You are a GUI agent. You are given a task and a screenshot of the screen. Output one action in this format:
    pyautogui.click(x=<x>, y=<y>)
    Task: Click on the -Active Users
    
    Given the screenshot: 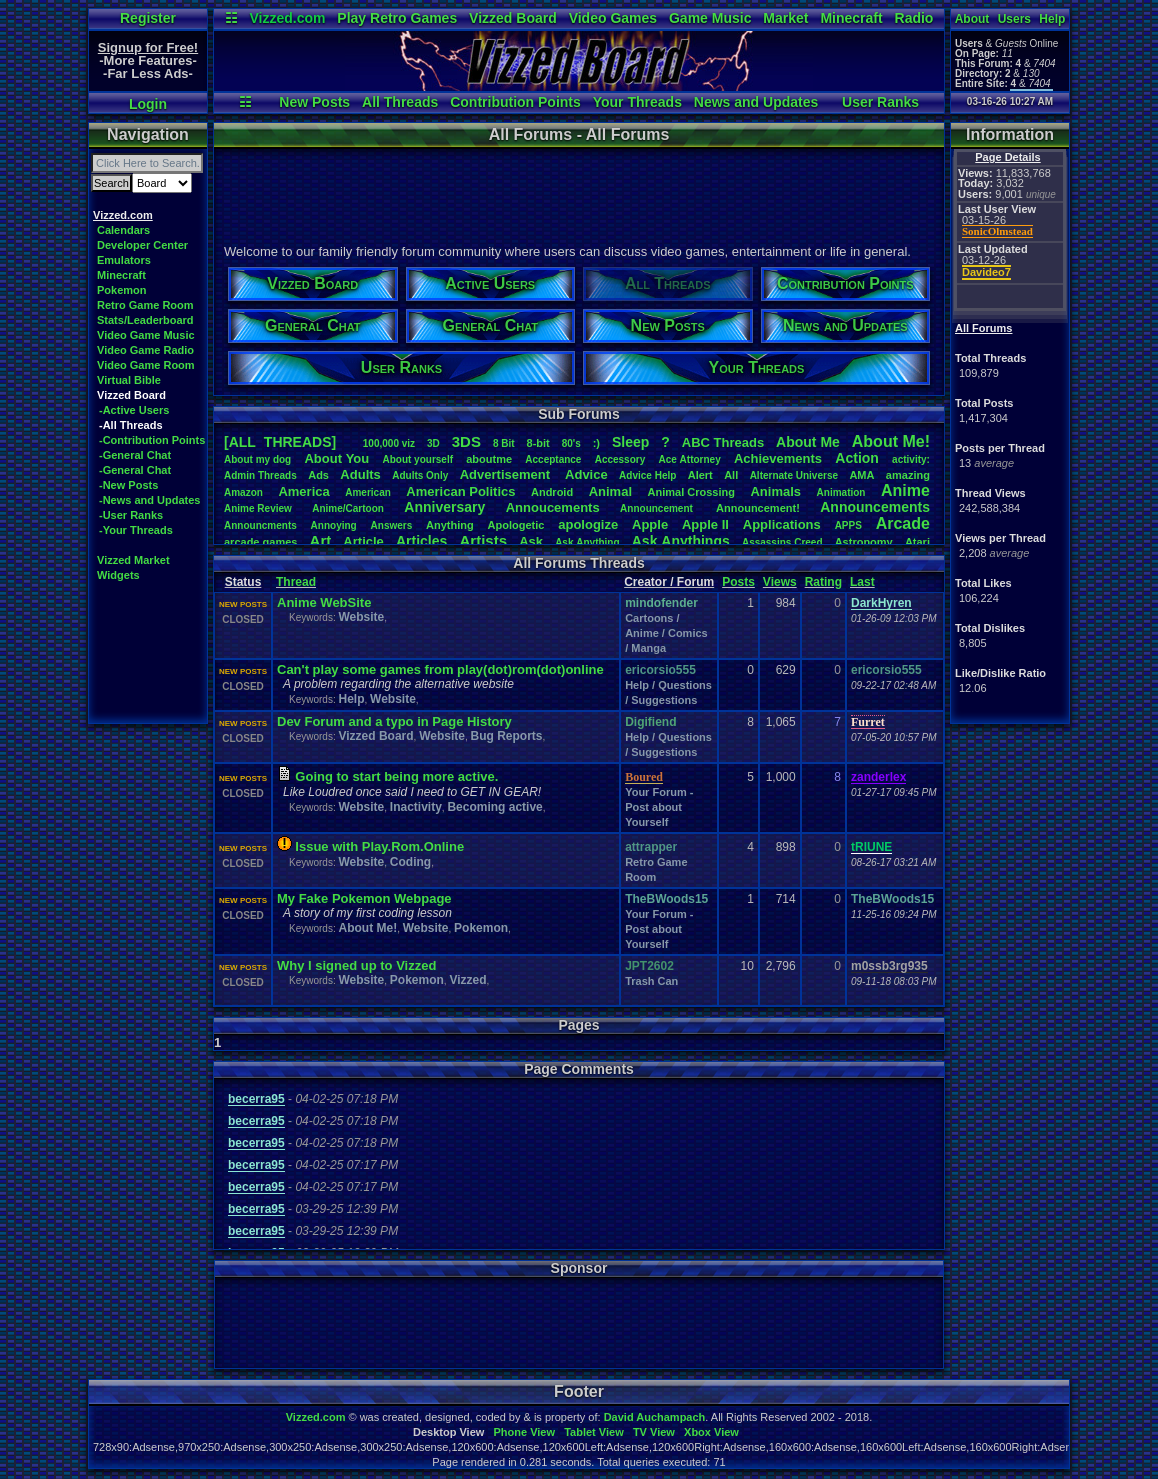 What is the action you would take?
    pyautogui.click(x=134, y=410)
    